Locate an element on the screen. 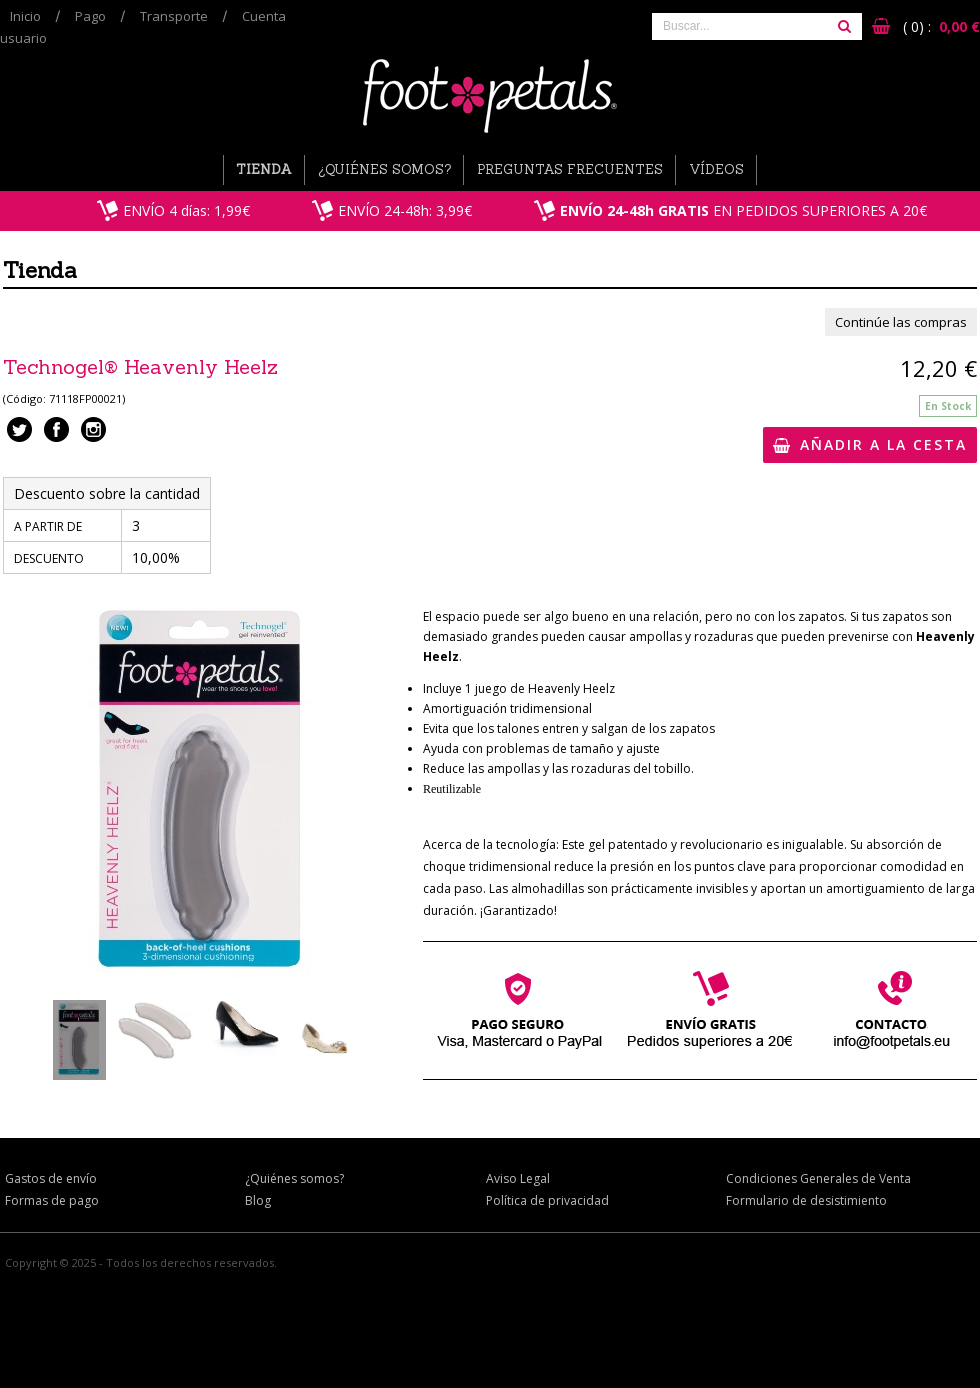 This screenshot has width=980, height=1388. ¿Quiénes somos? is located at coordinates (384, 169).